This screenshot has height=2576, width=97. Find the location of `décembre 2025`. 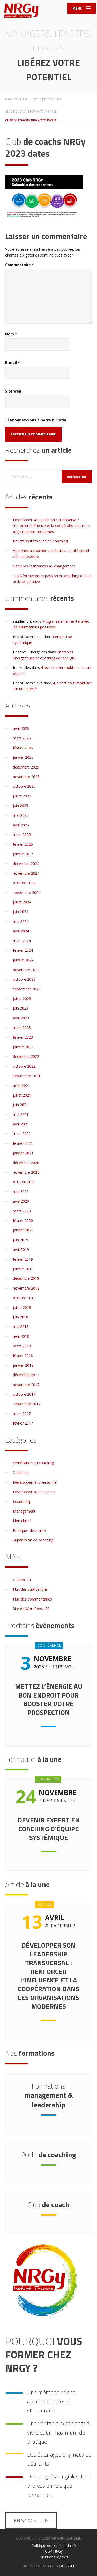

décembre 2025 is located at coordinates (26, 767).